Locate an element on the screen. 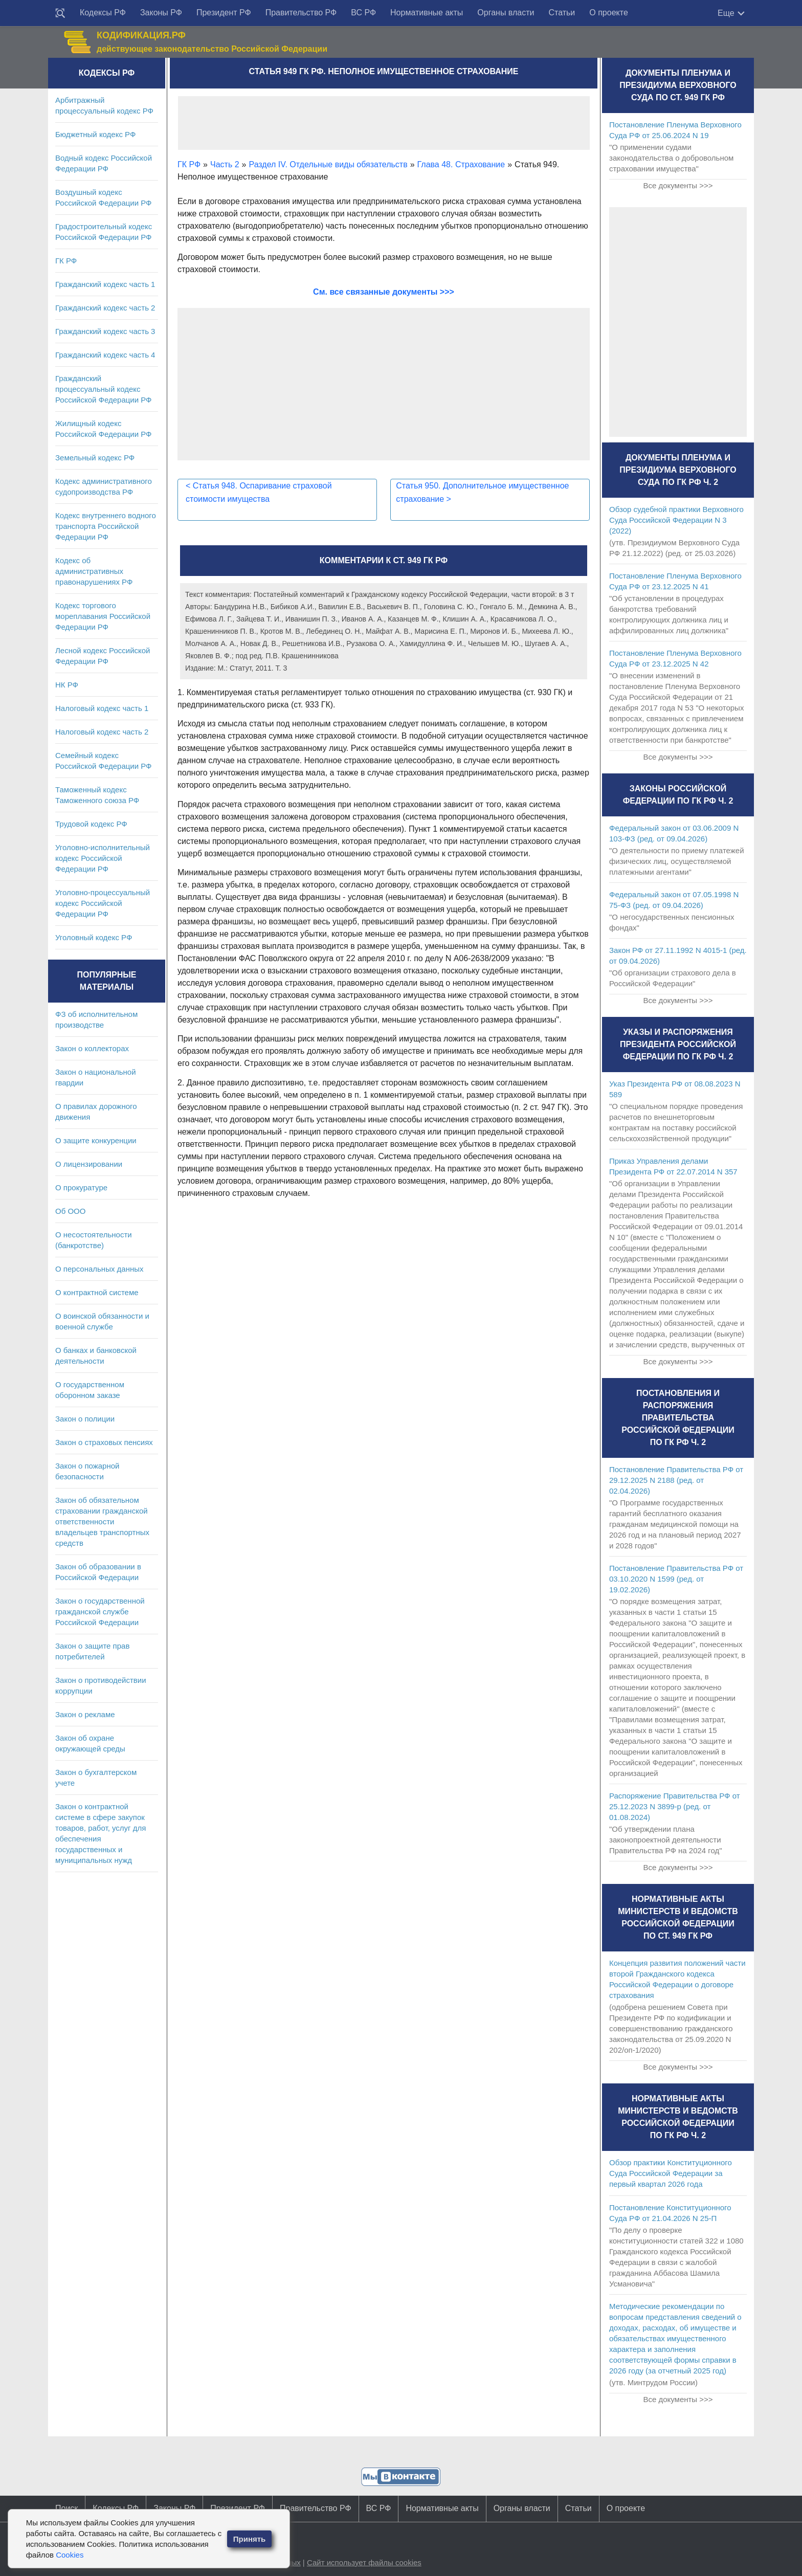 The width and height of the screenshot is (802, 2576). О лицензировании is located at coordinates (88, 1164).